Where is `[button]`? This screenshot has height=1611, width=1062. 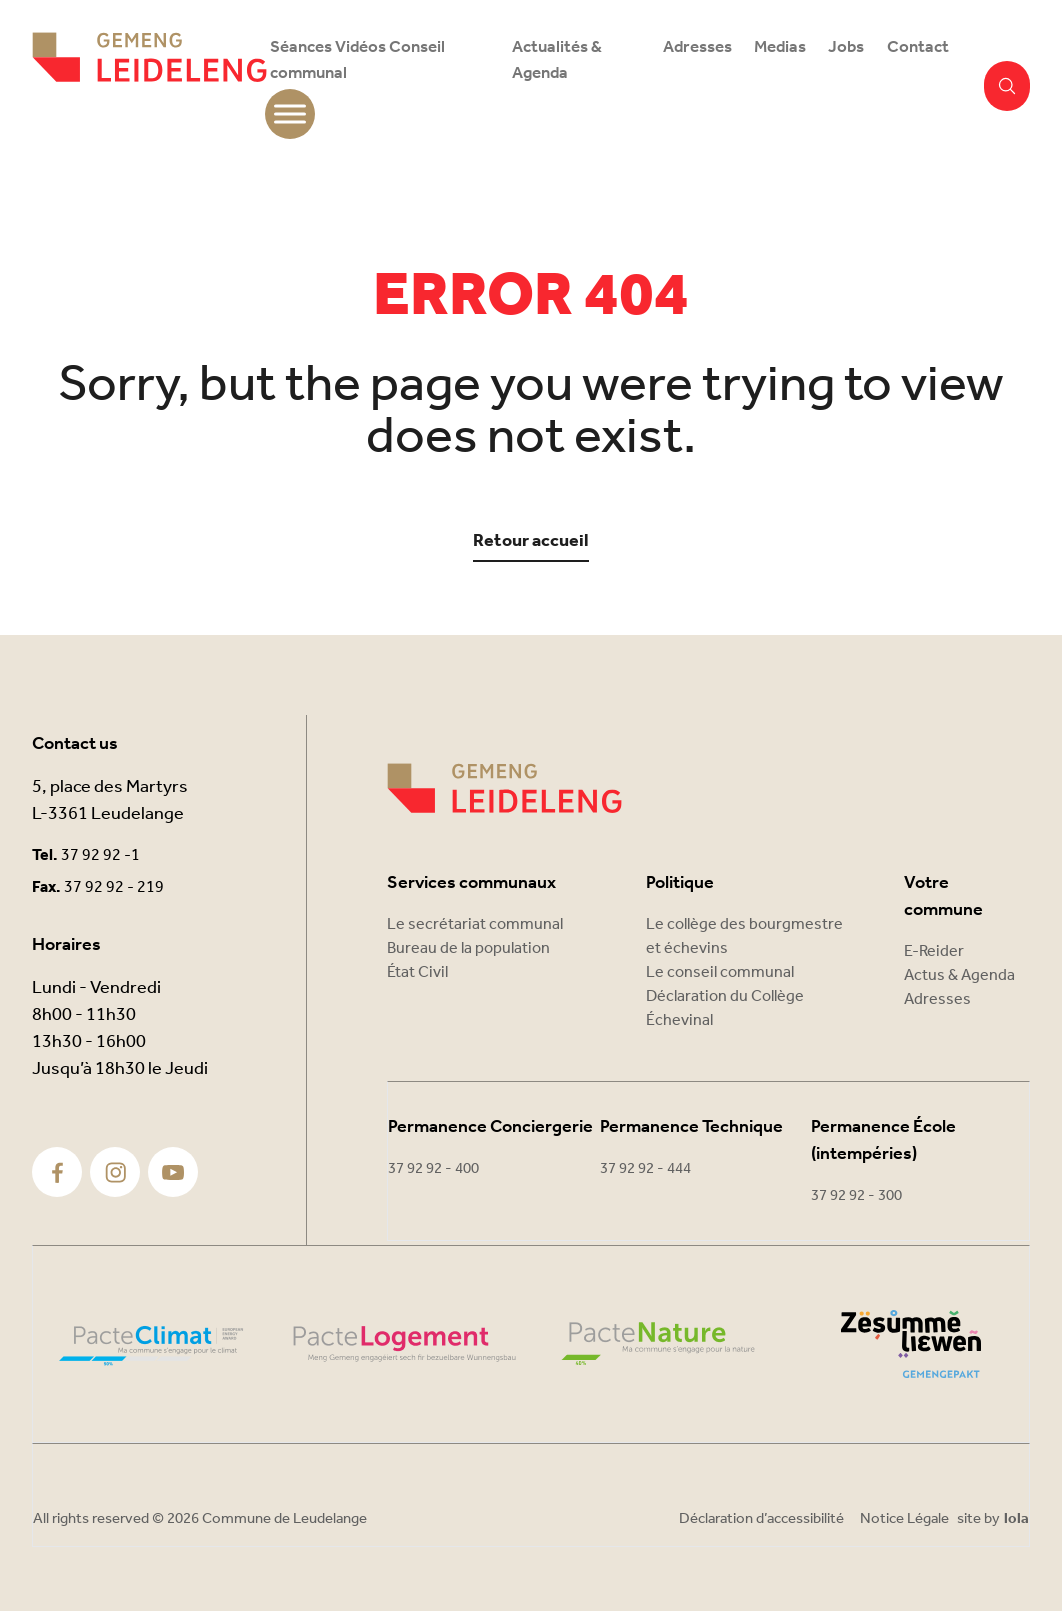 [button] is located at coordinates (1007, 86).